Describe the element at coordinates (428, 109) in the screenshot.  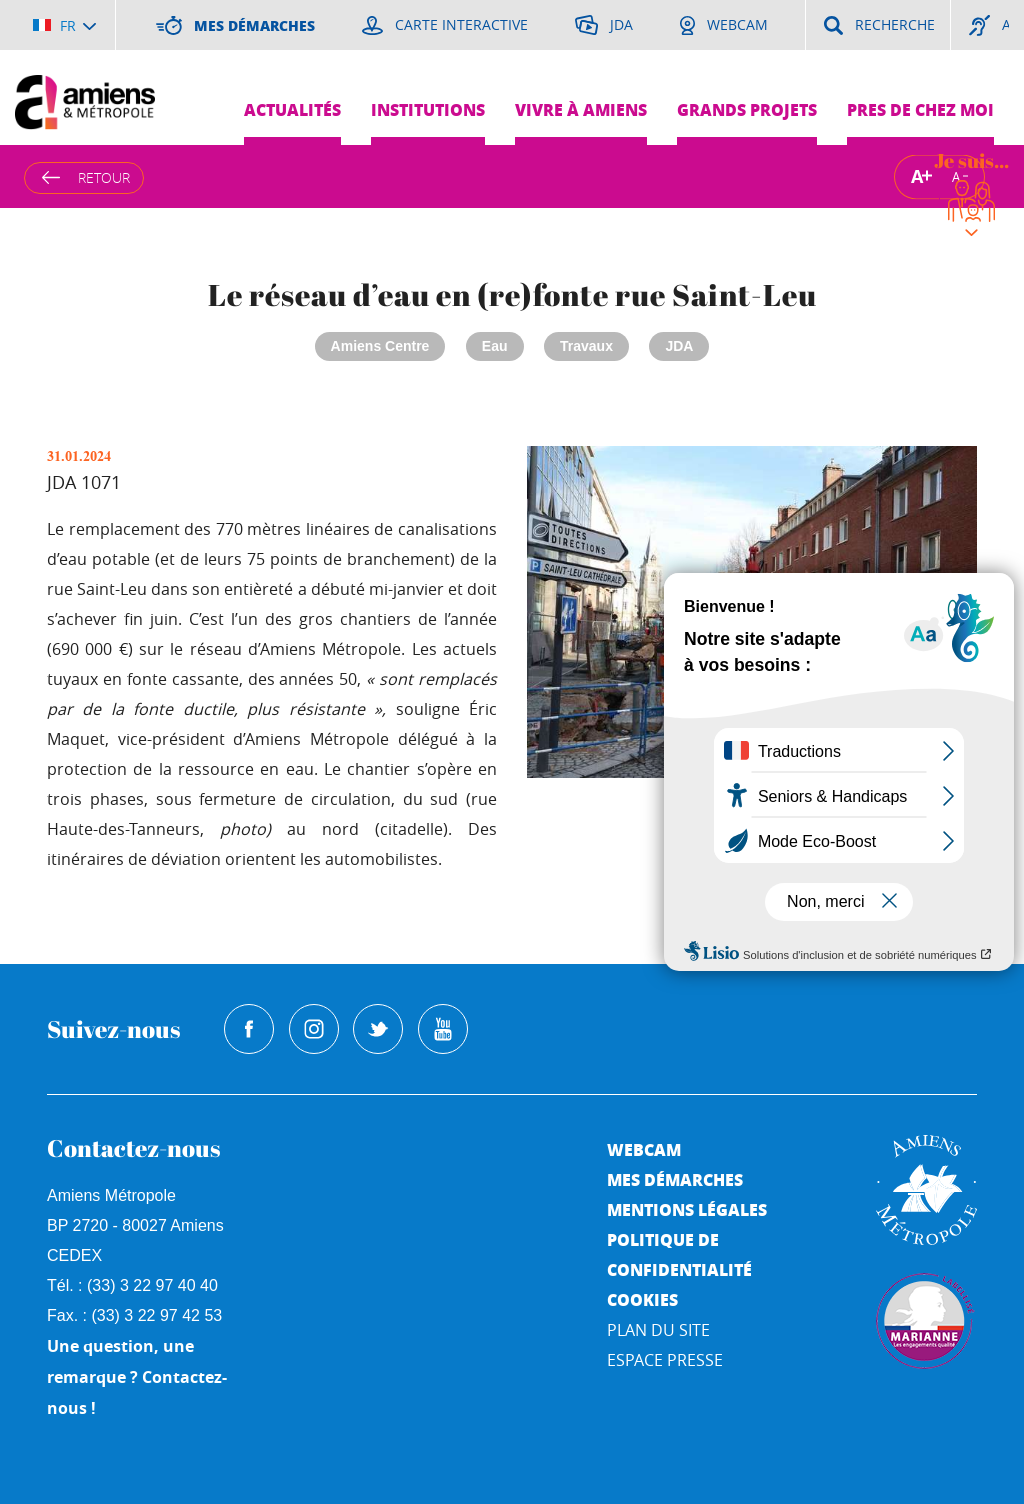
I see `Institutions` at that location.